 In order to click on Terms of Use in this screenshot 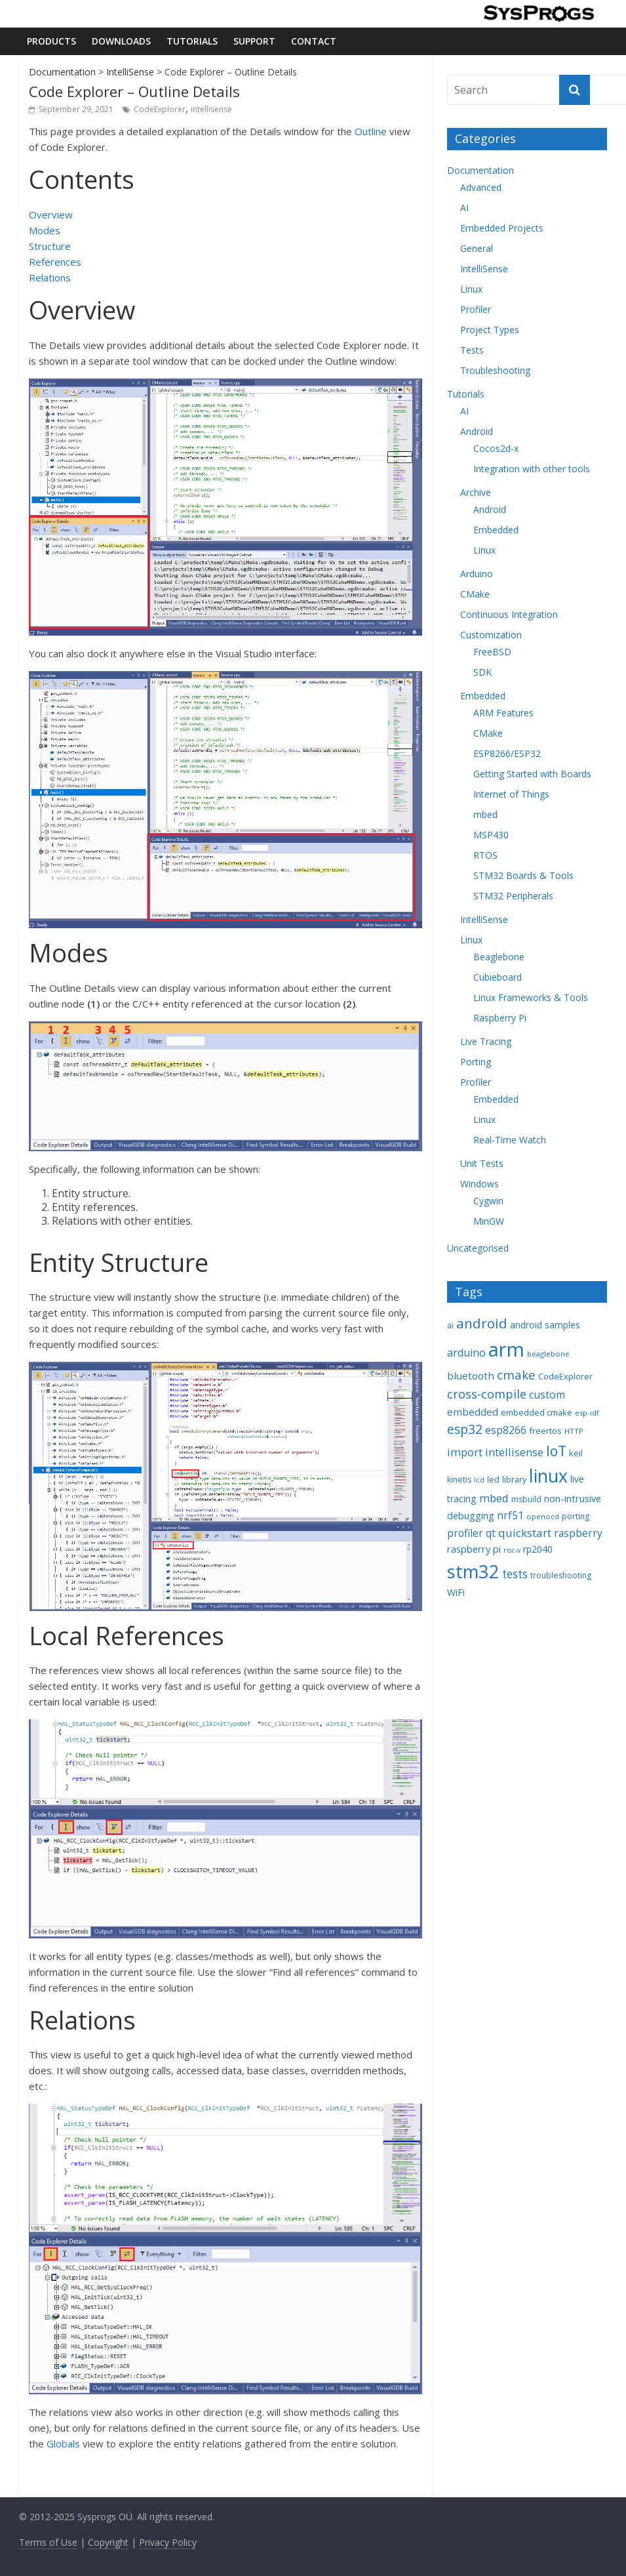, I will do `click(48, 2542)`.